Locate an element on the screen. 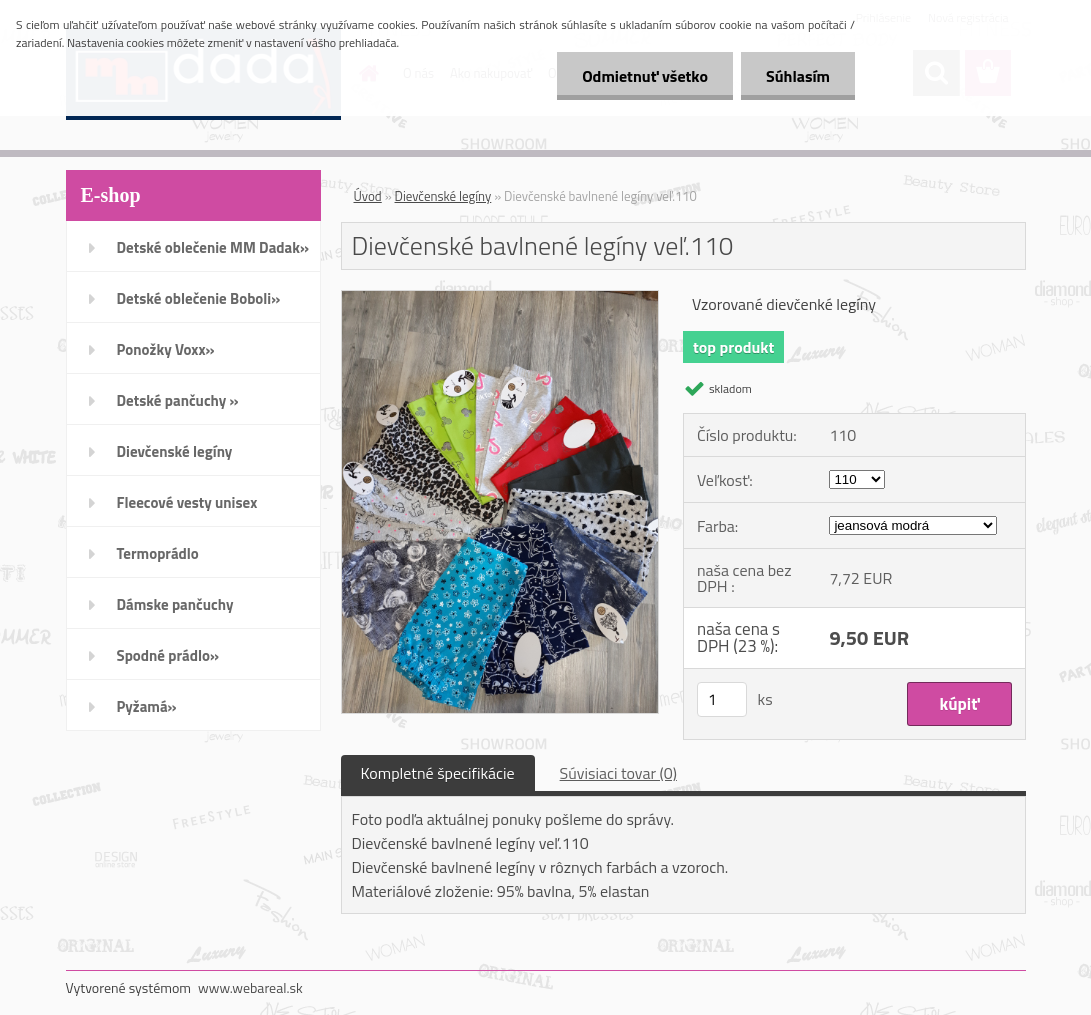 The image size is (1091, 1015). Ponožky Voxx» is located at coordinates (166, 349).